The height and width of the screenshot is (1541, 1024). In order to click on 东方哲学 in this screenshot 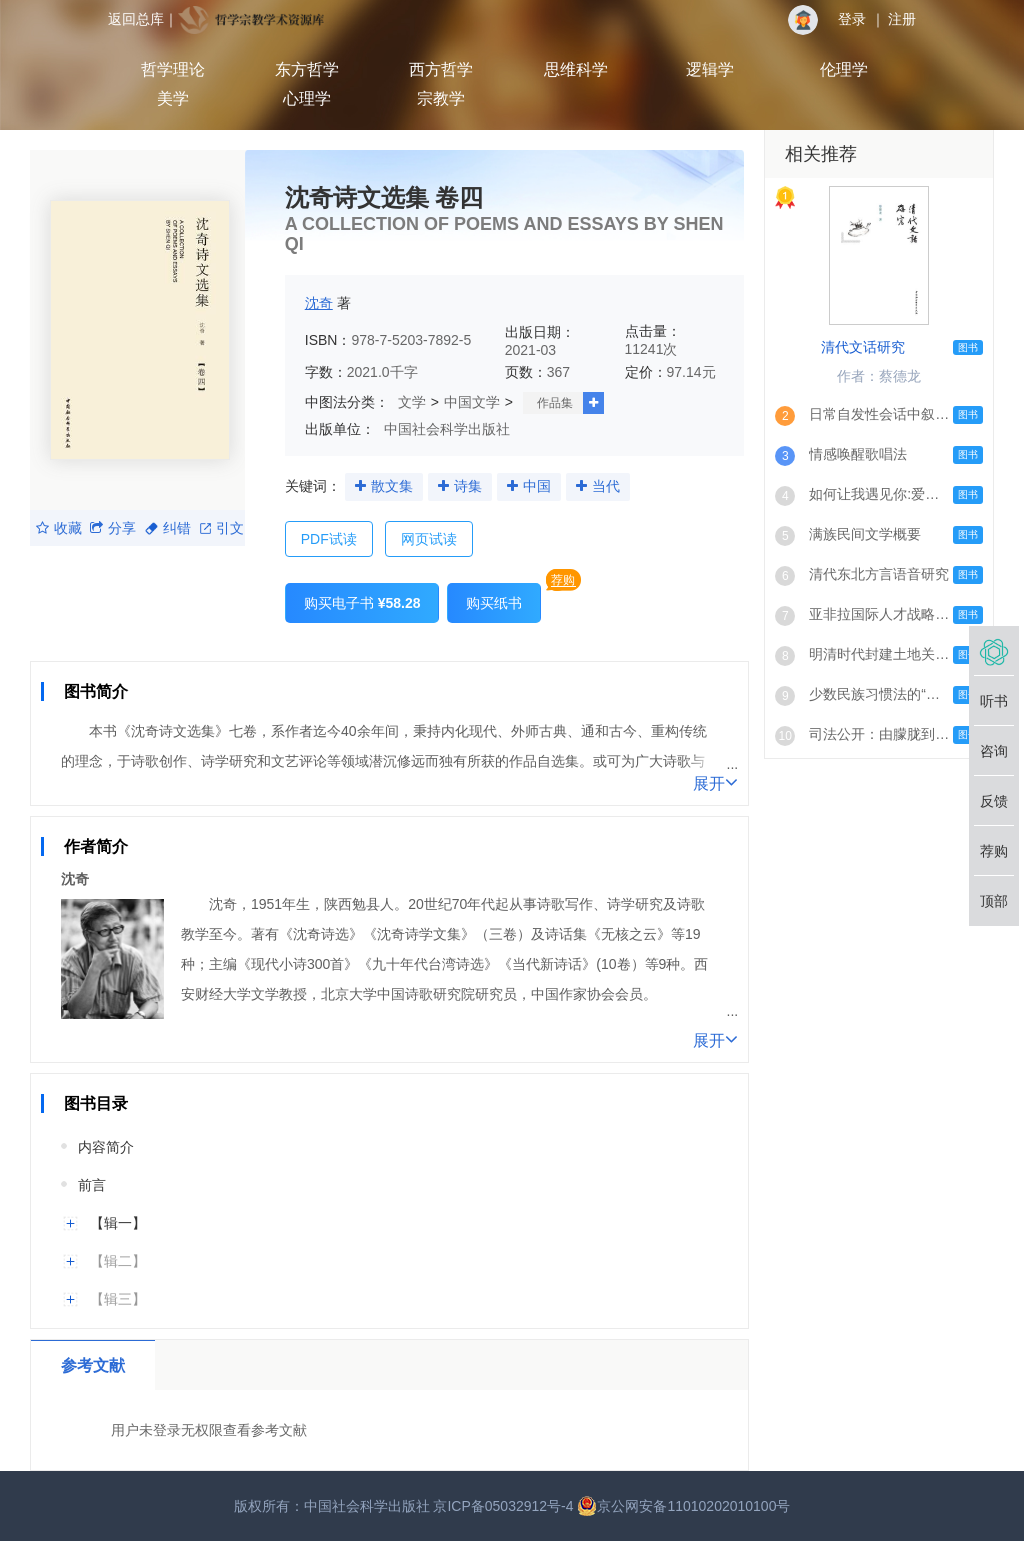, I will do `click(307, 69)`.